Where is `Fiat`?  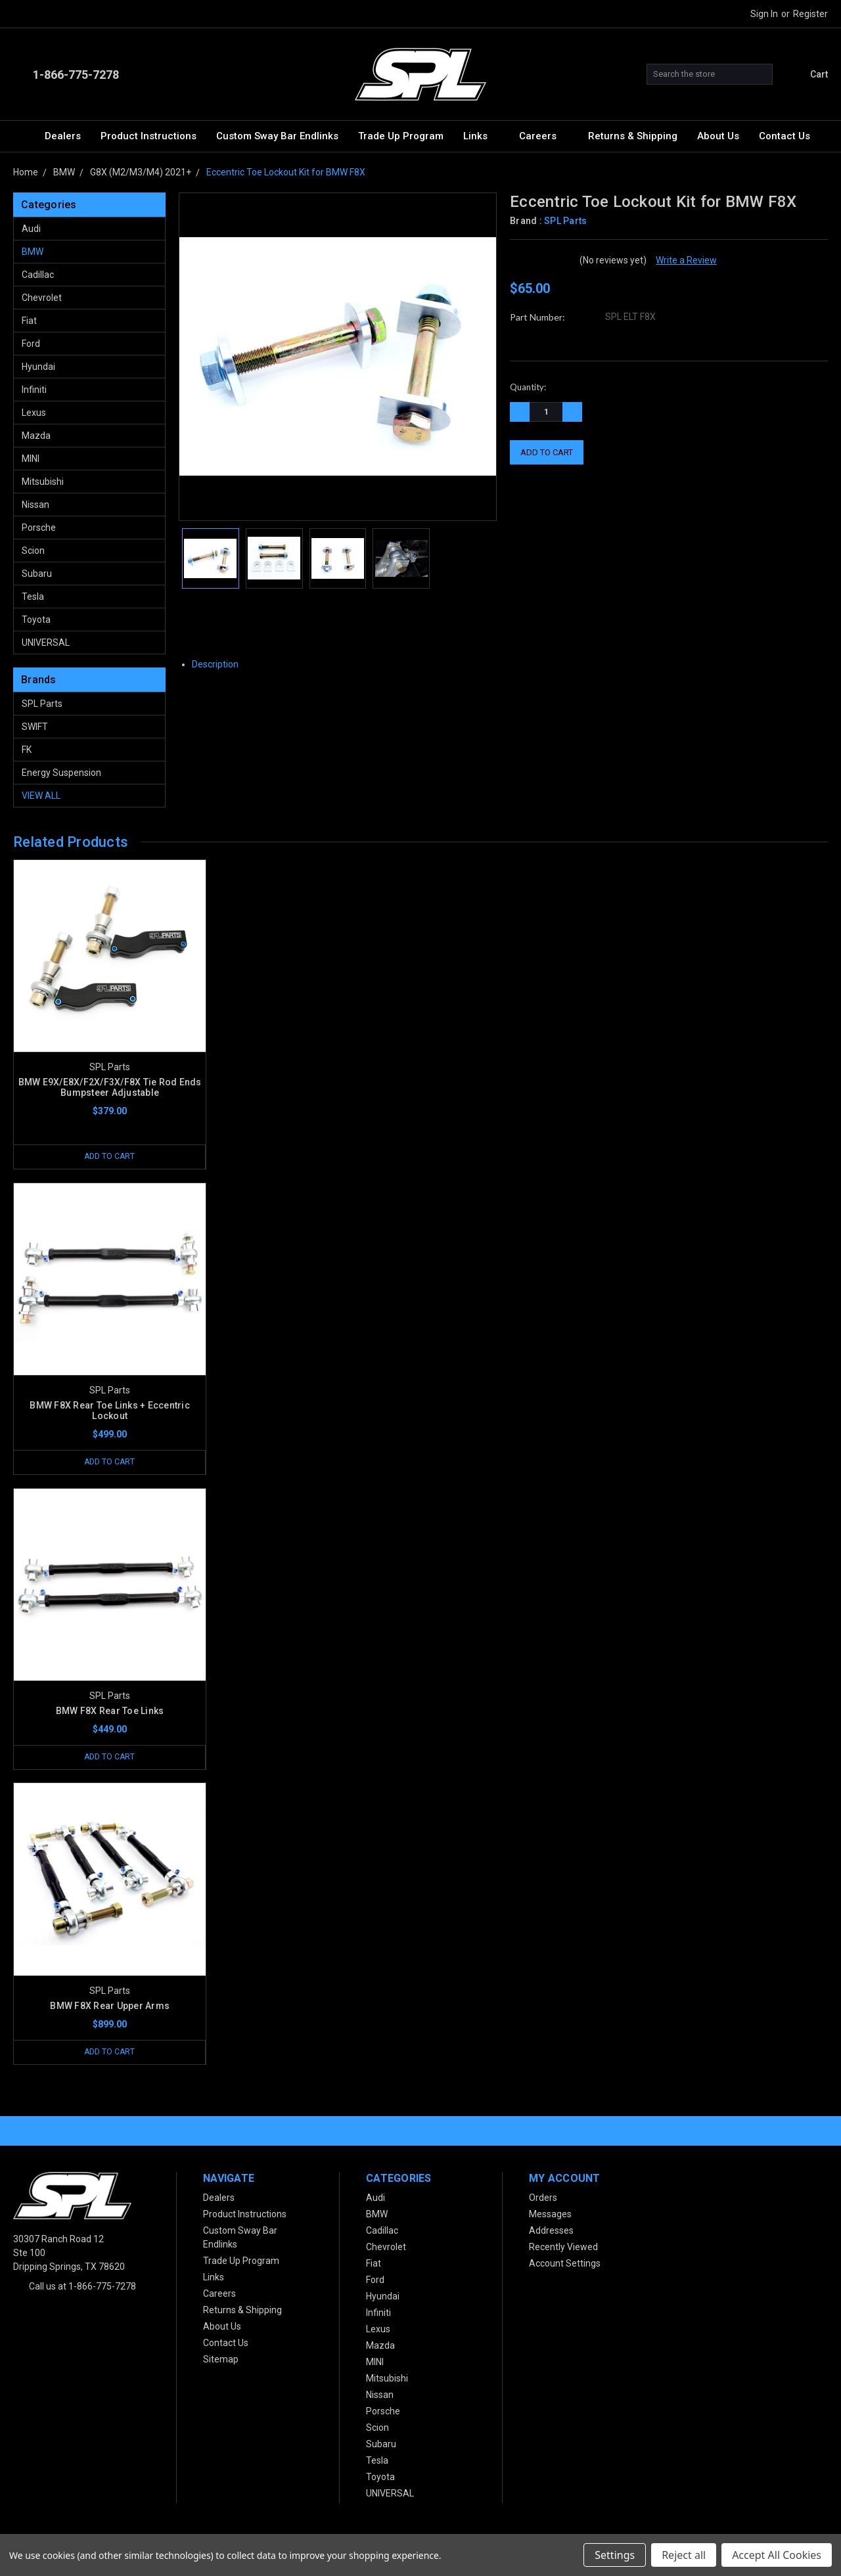 Fiat is located at coordinates (29, 320).